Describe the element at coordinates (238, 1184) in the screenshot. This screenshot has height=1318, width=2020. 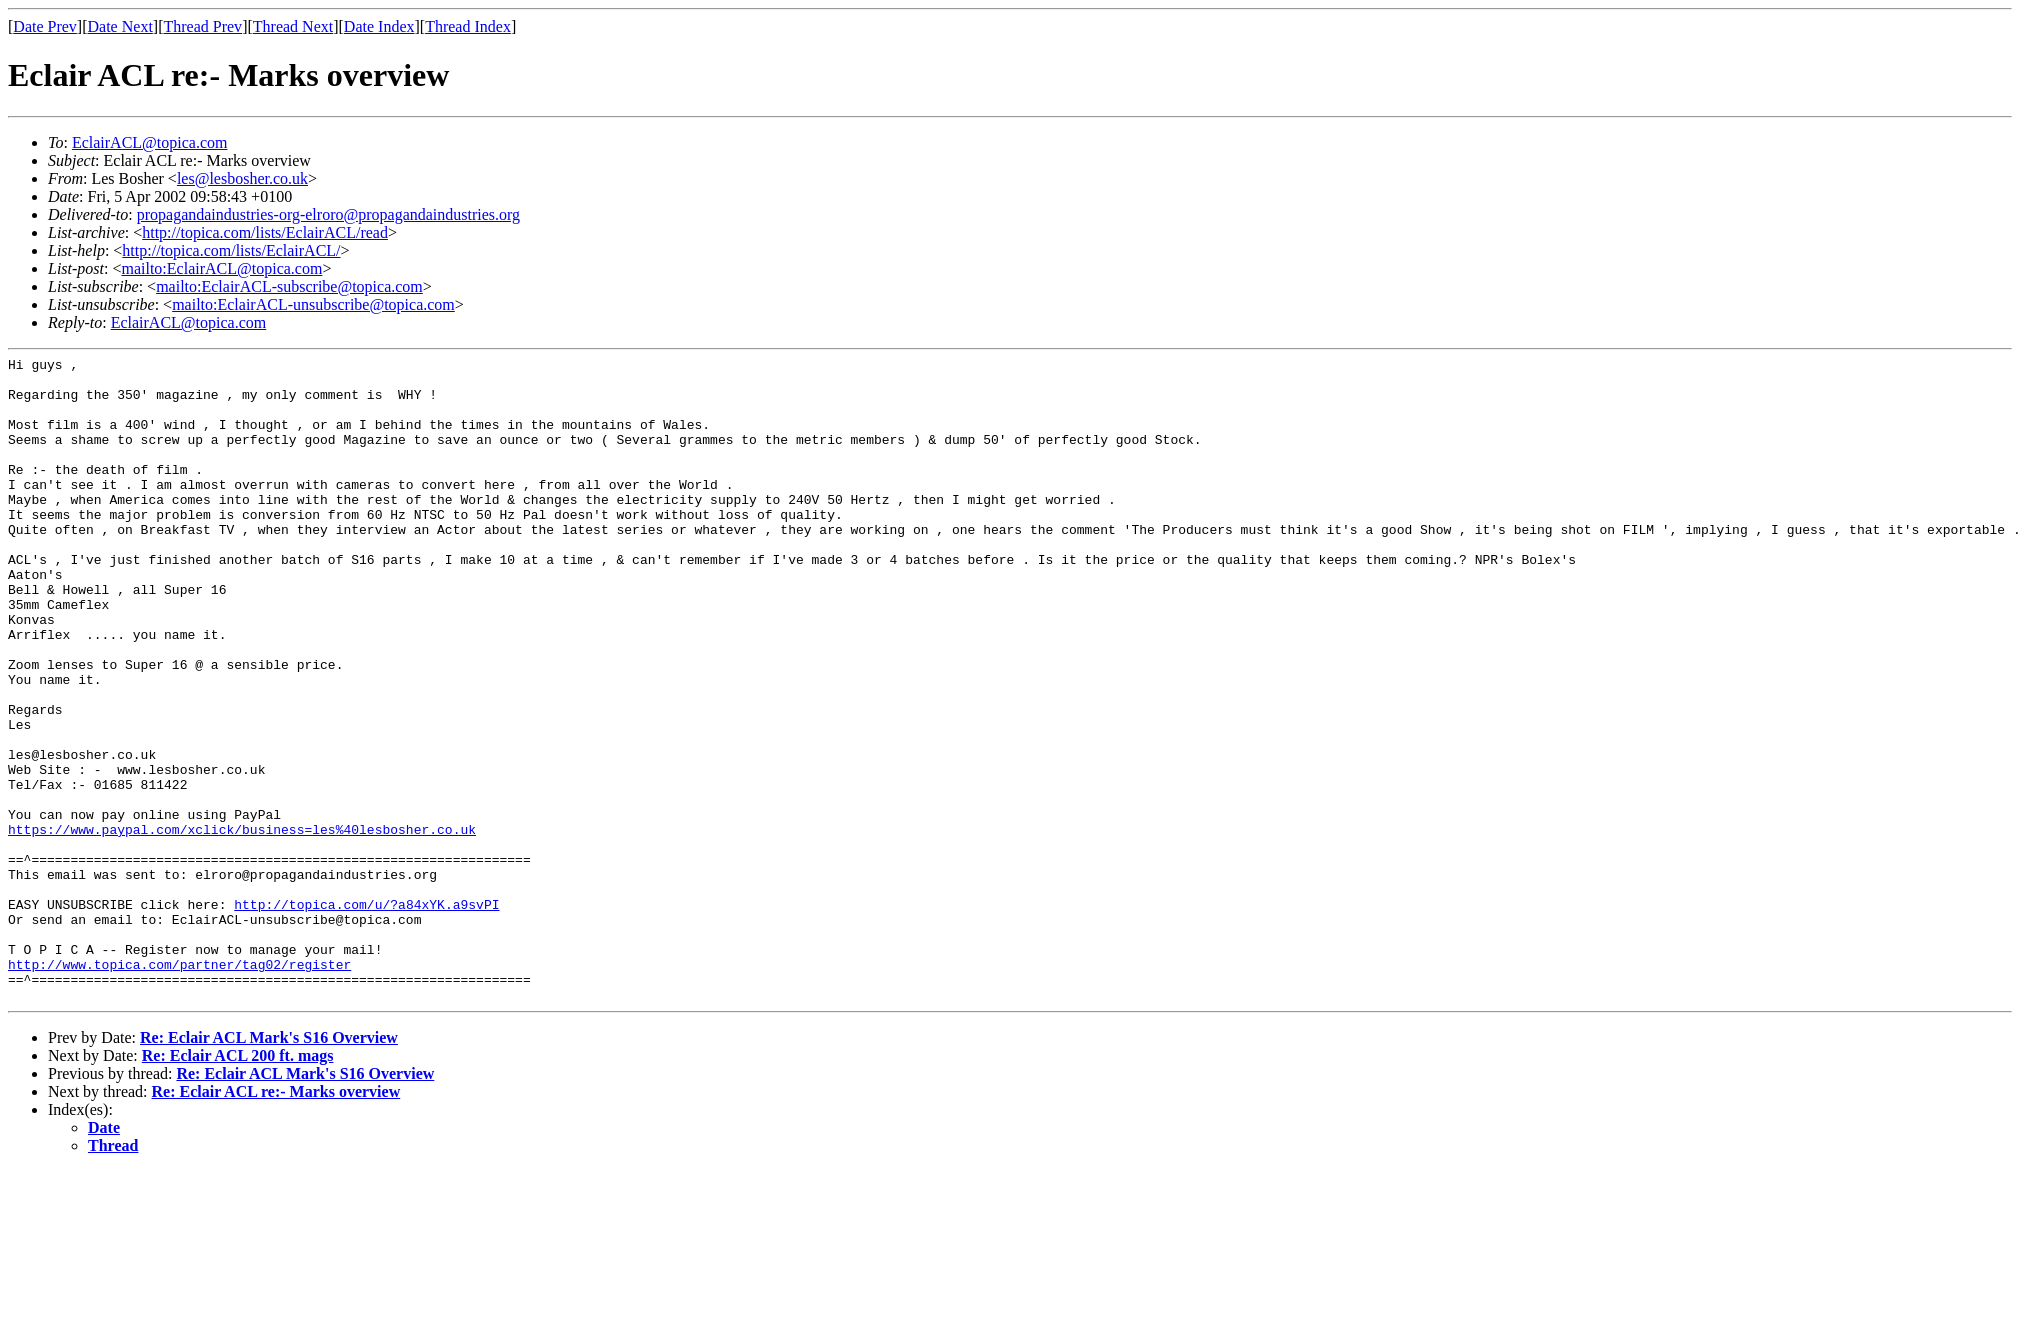
I see `Re: Eclair ACL 200 ft. mags` at that location.